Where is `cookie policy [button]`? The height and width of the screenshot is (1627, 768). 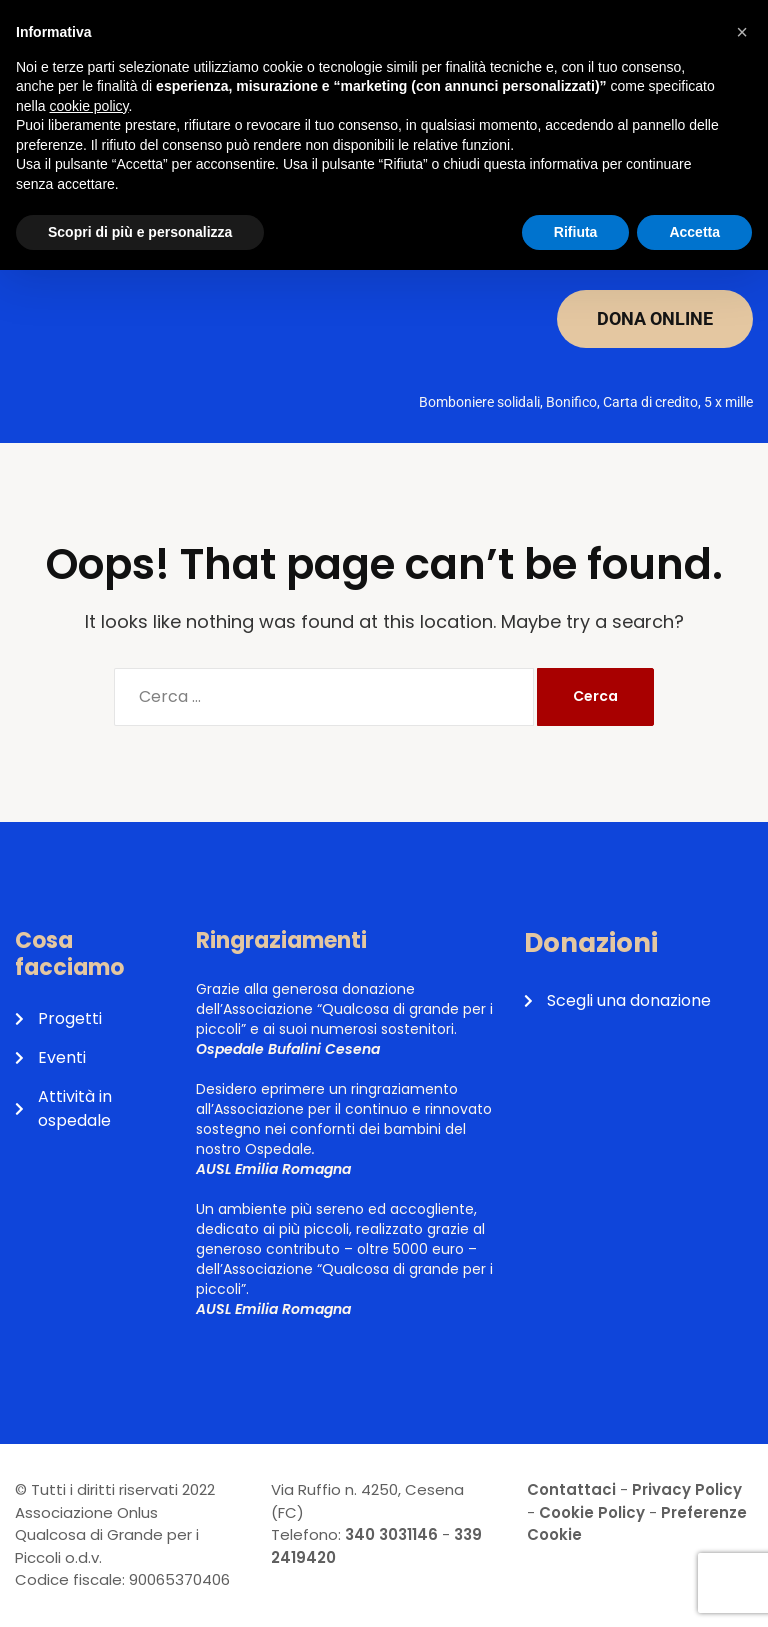
cookie policy [button] is located at coordinates (88, 106).